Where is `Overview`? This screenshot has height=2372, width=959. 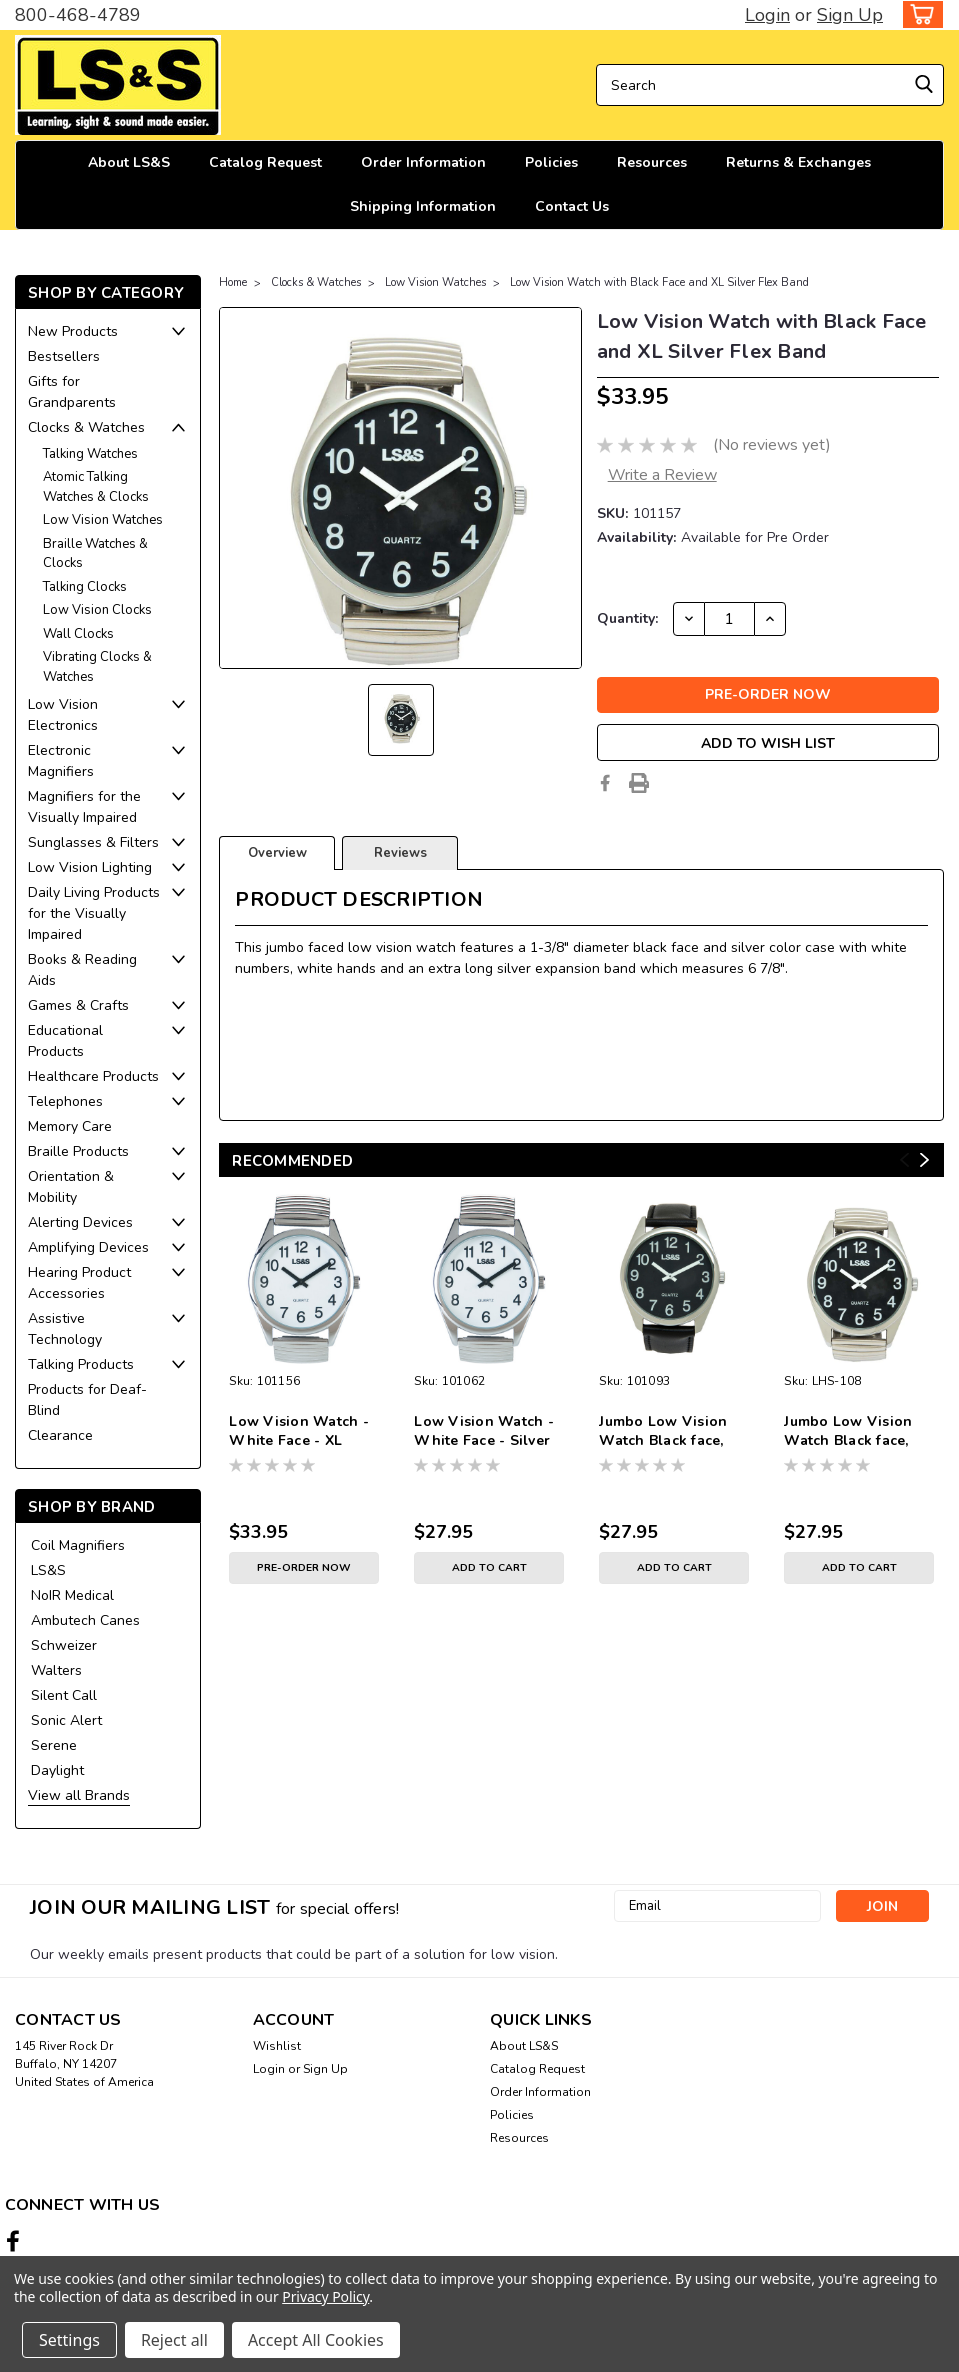
Overview is located at coordinates (277, 853).